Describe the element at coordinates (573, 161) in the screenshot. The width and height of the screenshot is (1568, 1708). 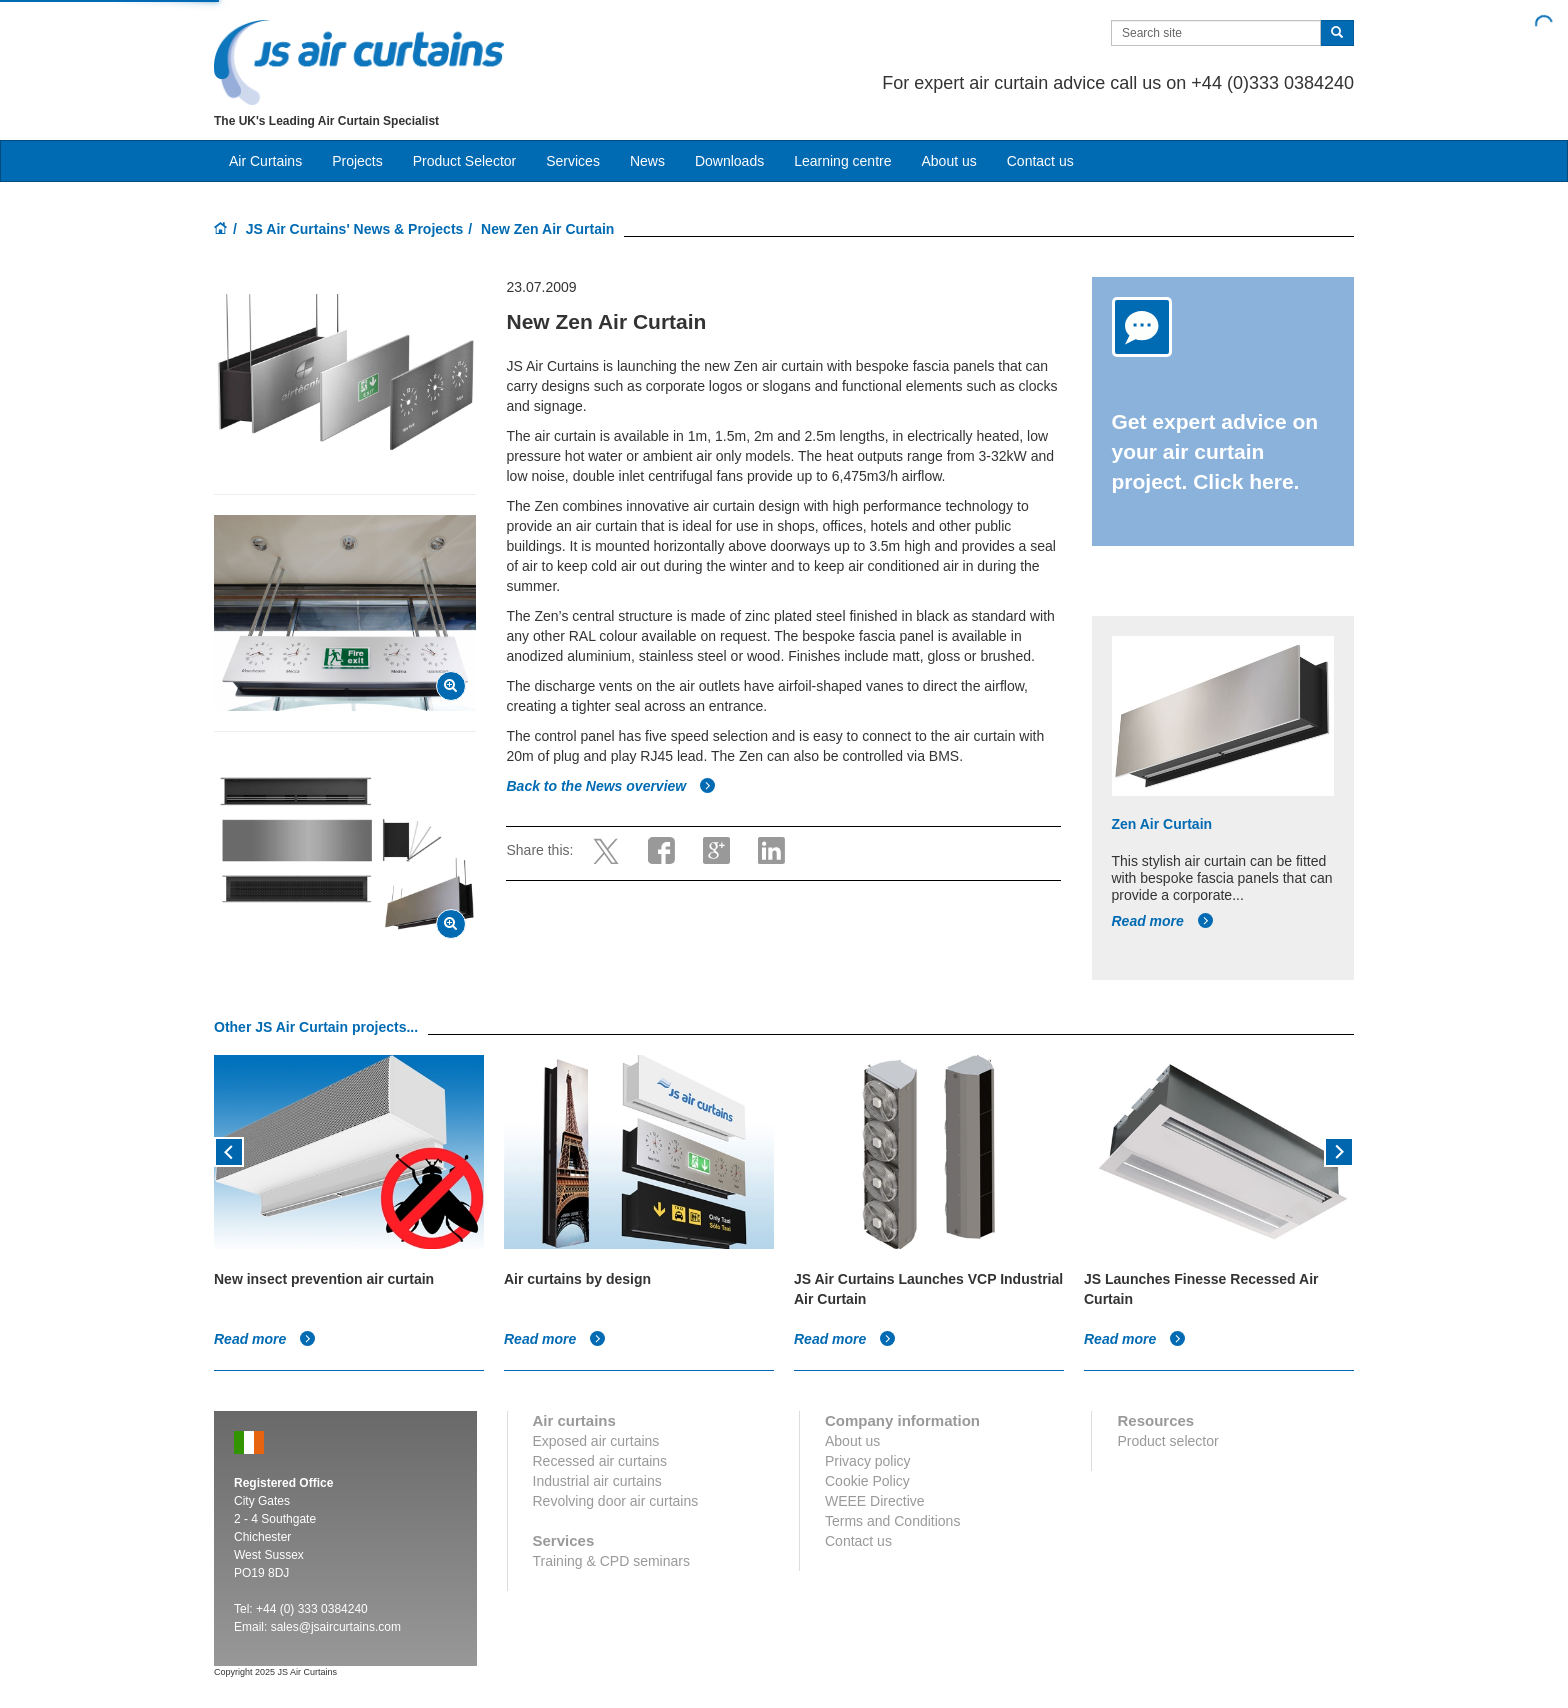
I see `Services [button]` at that location.